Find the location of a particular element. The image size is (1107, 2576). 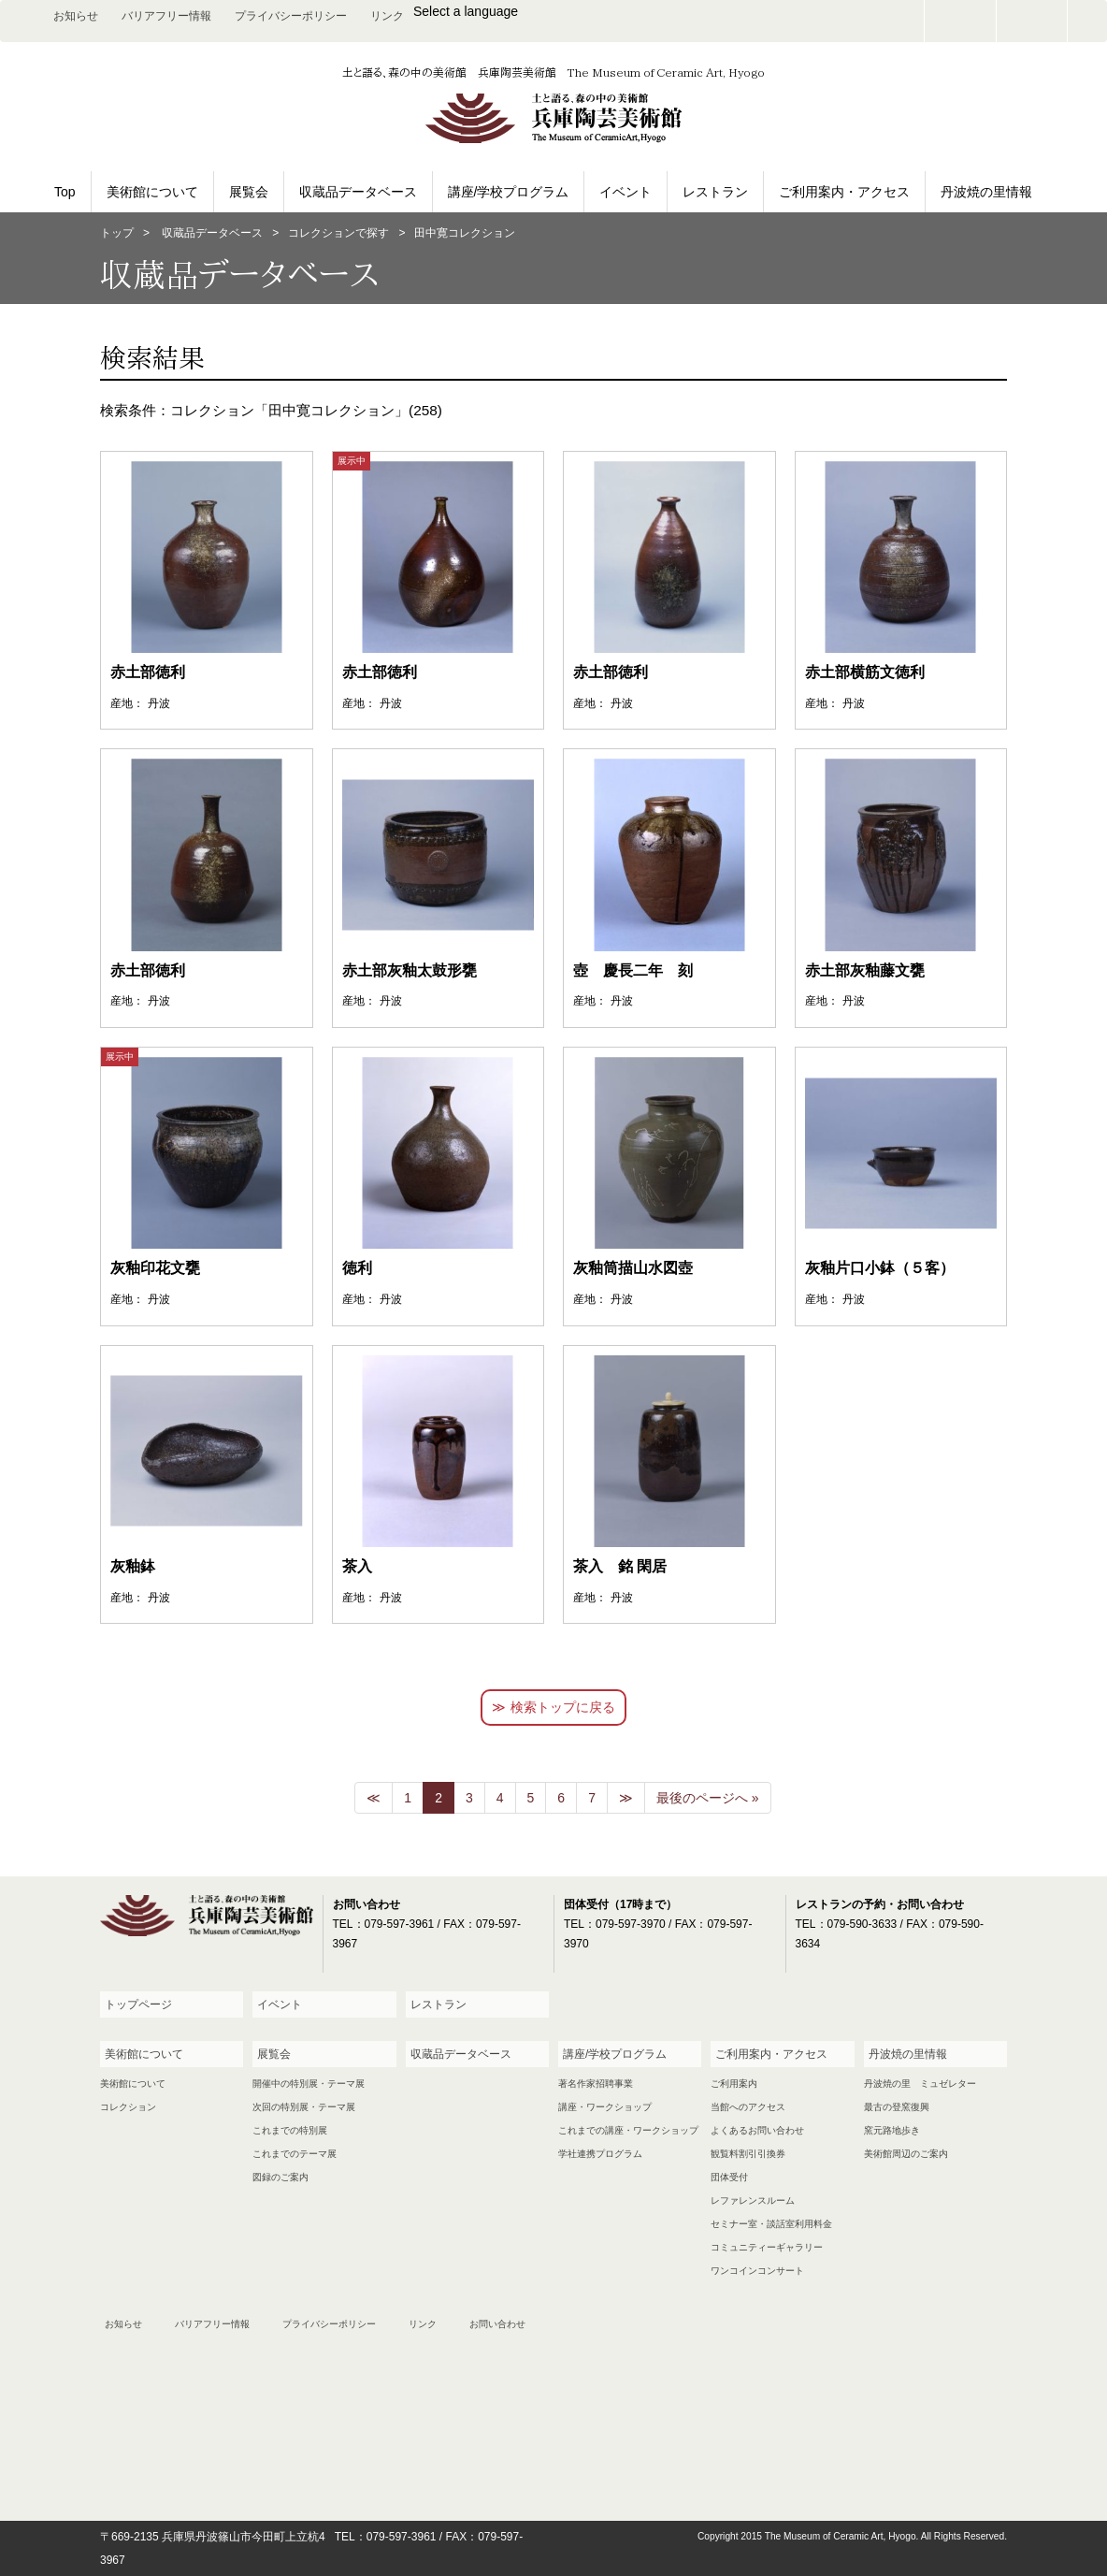

検索トップに戻る is located at coordinates (562, 1707).